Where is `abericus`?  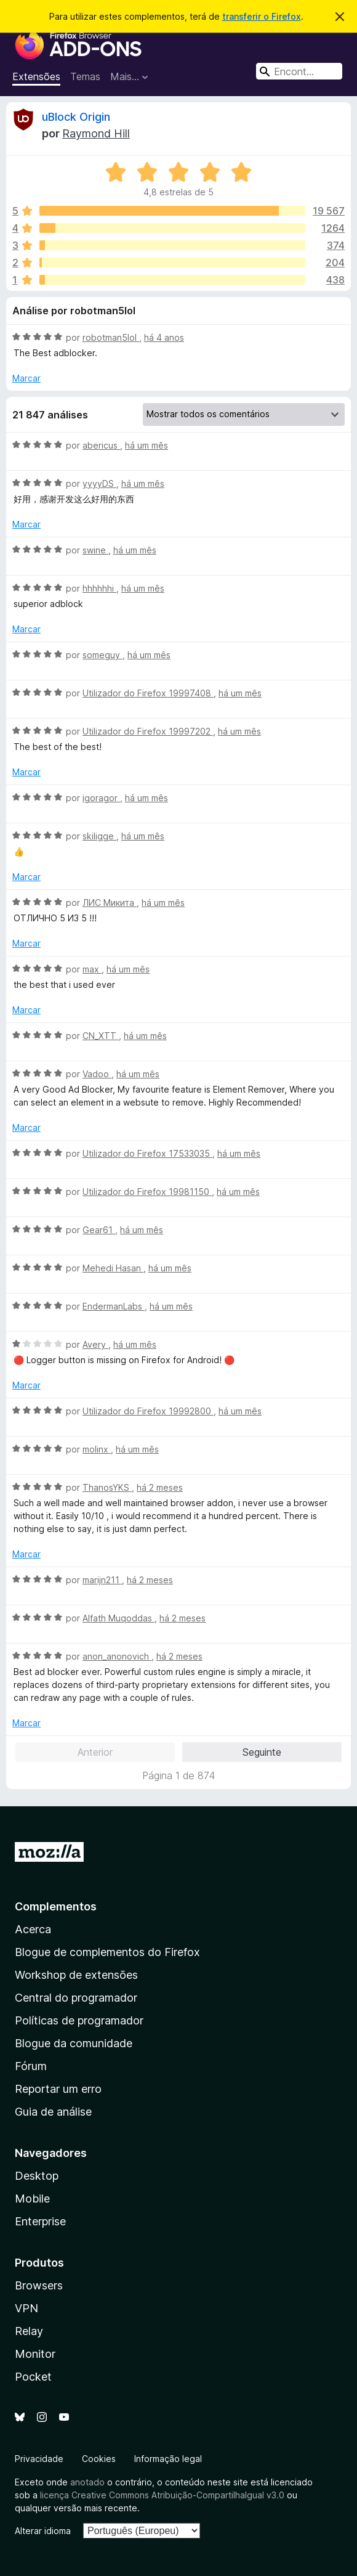
abericus is located at coordinates (101, 445).